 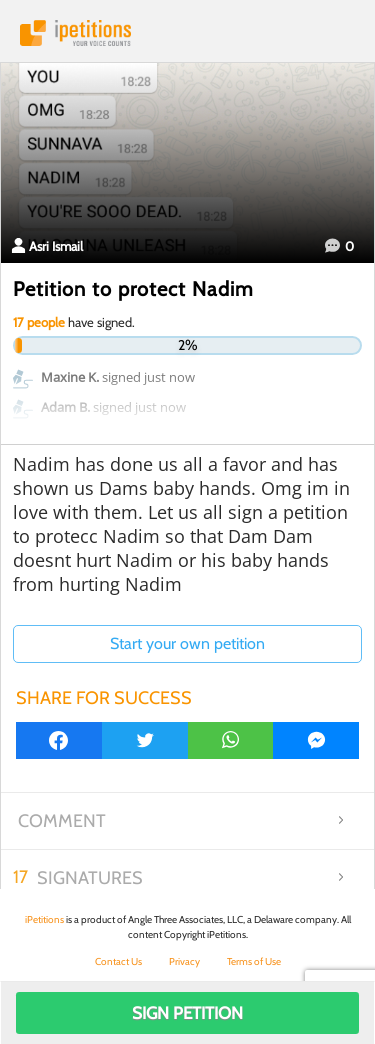 I want to click on Terms of Use, so click(x=254, y=961).